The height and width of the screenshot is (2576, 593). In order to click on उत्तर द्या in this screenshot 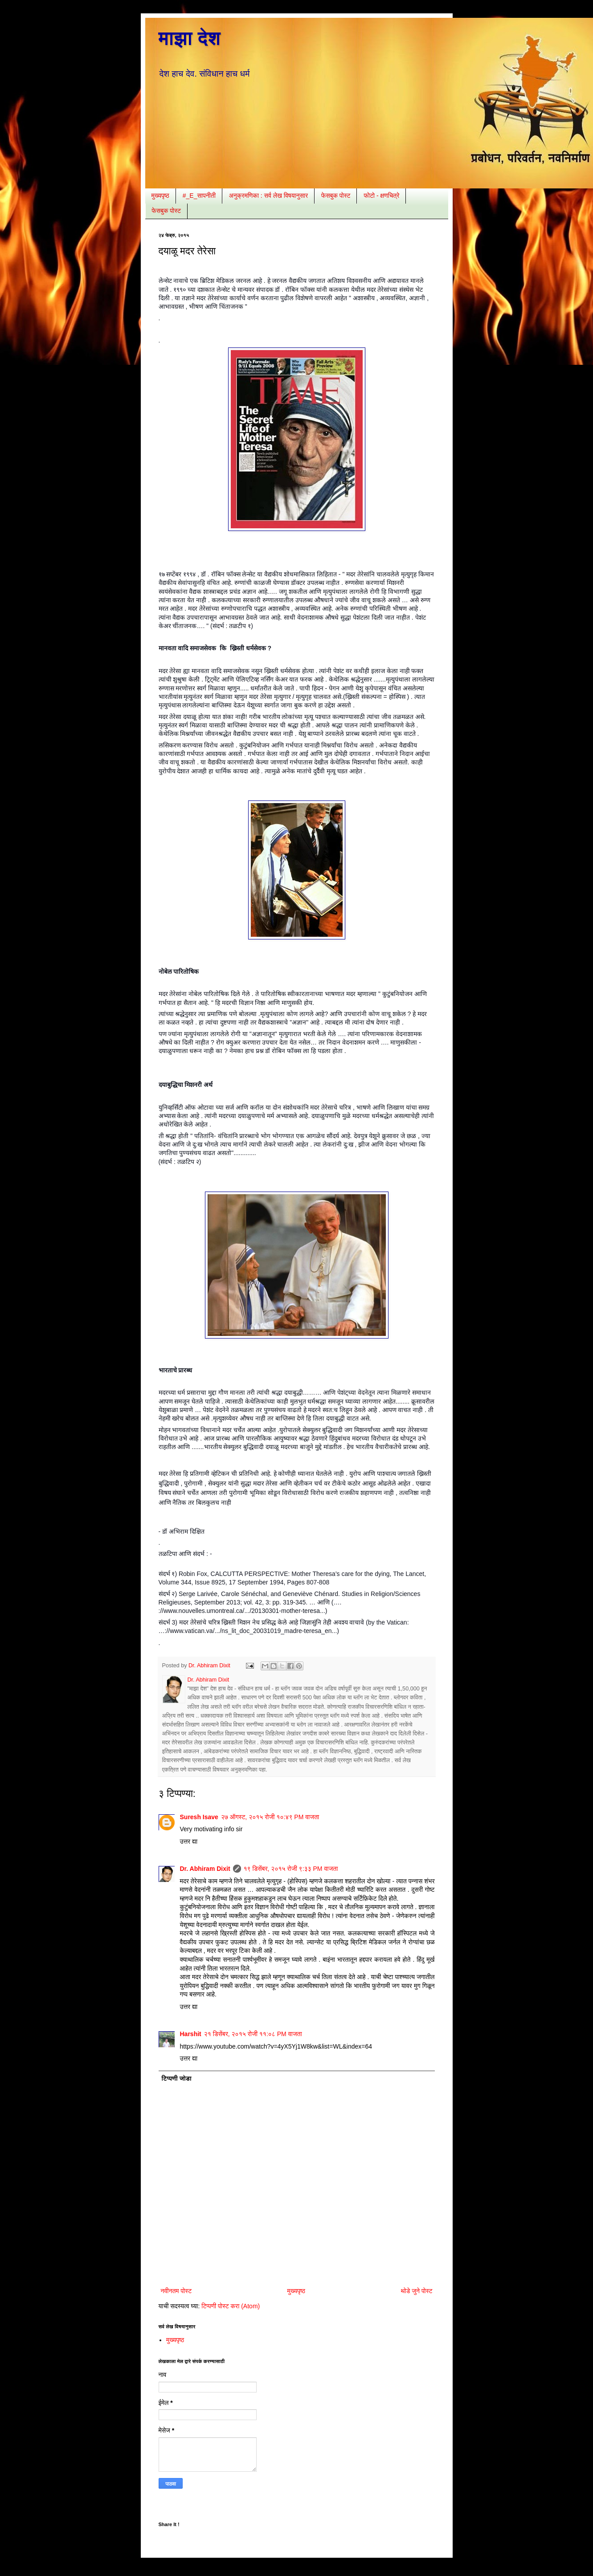, I will do `click(189, 1841)`.